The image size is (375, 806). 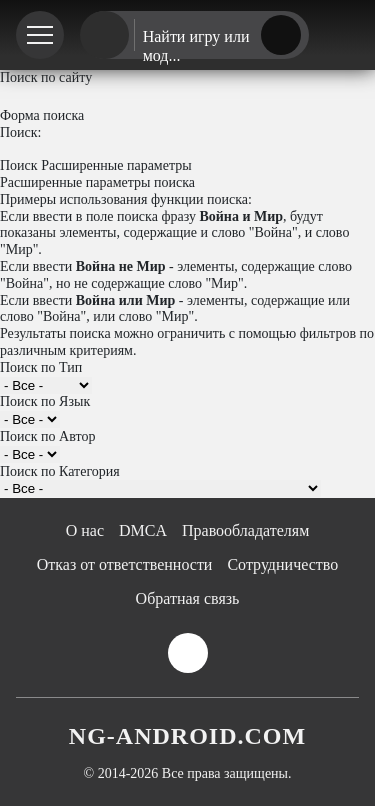 I want to click on Поиск, so click(x=19, y=165).